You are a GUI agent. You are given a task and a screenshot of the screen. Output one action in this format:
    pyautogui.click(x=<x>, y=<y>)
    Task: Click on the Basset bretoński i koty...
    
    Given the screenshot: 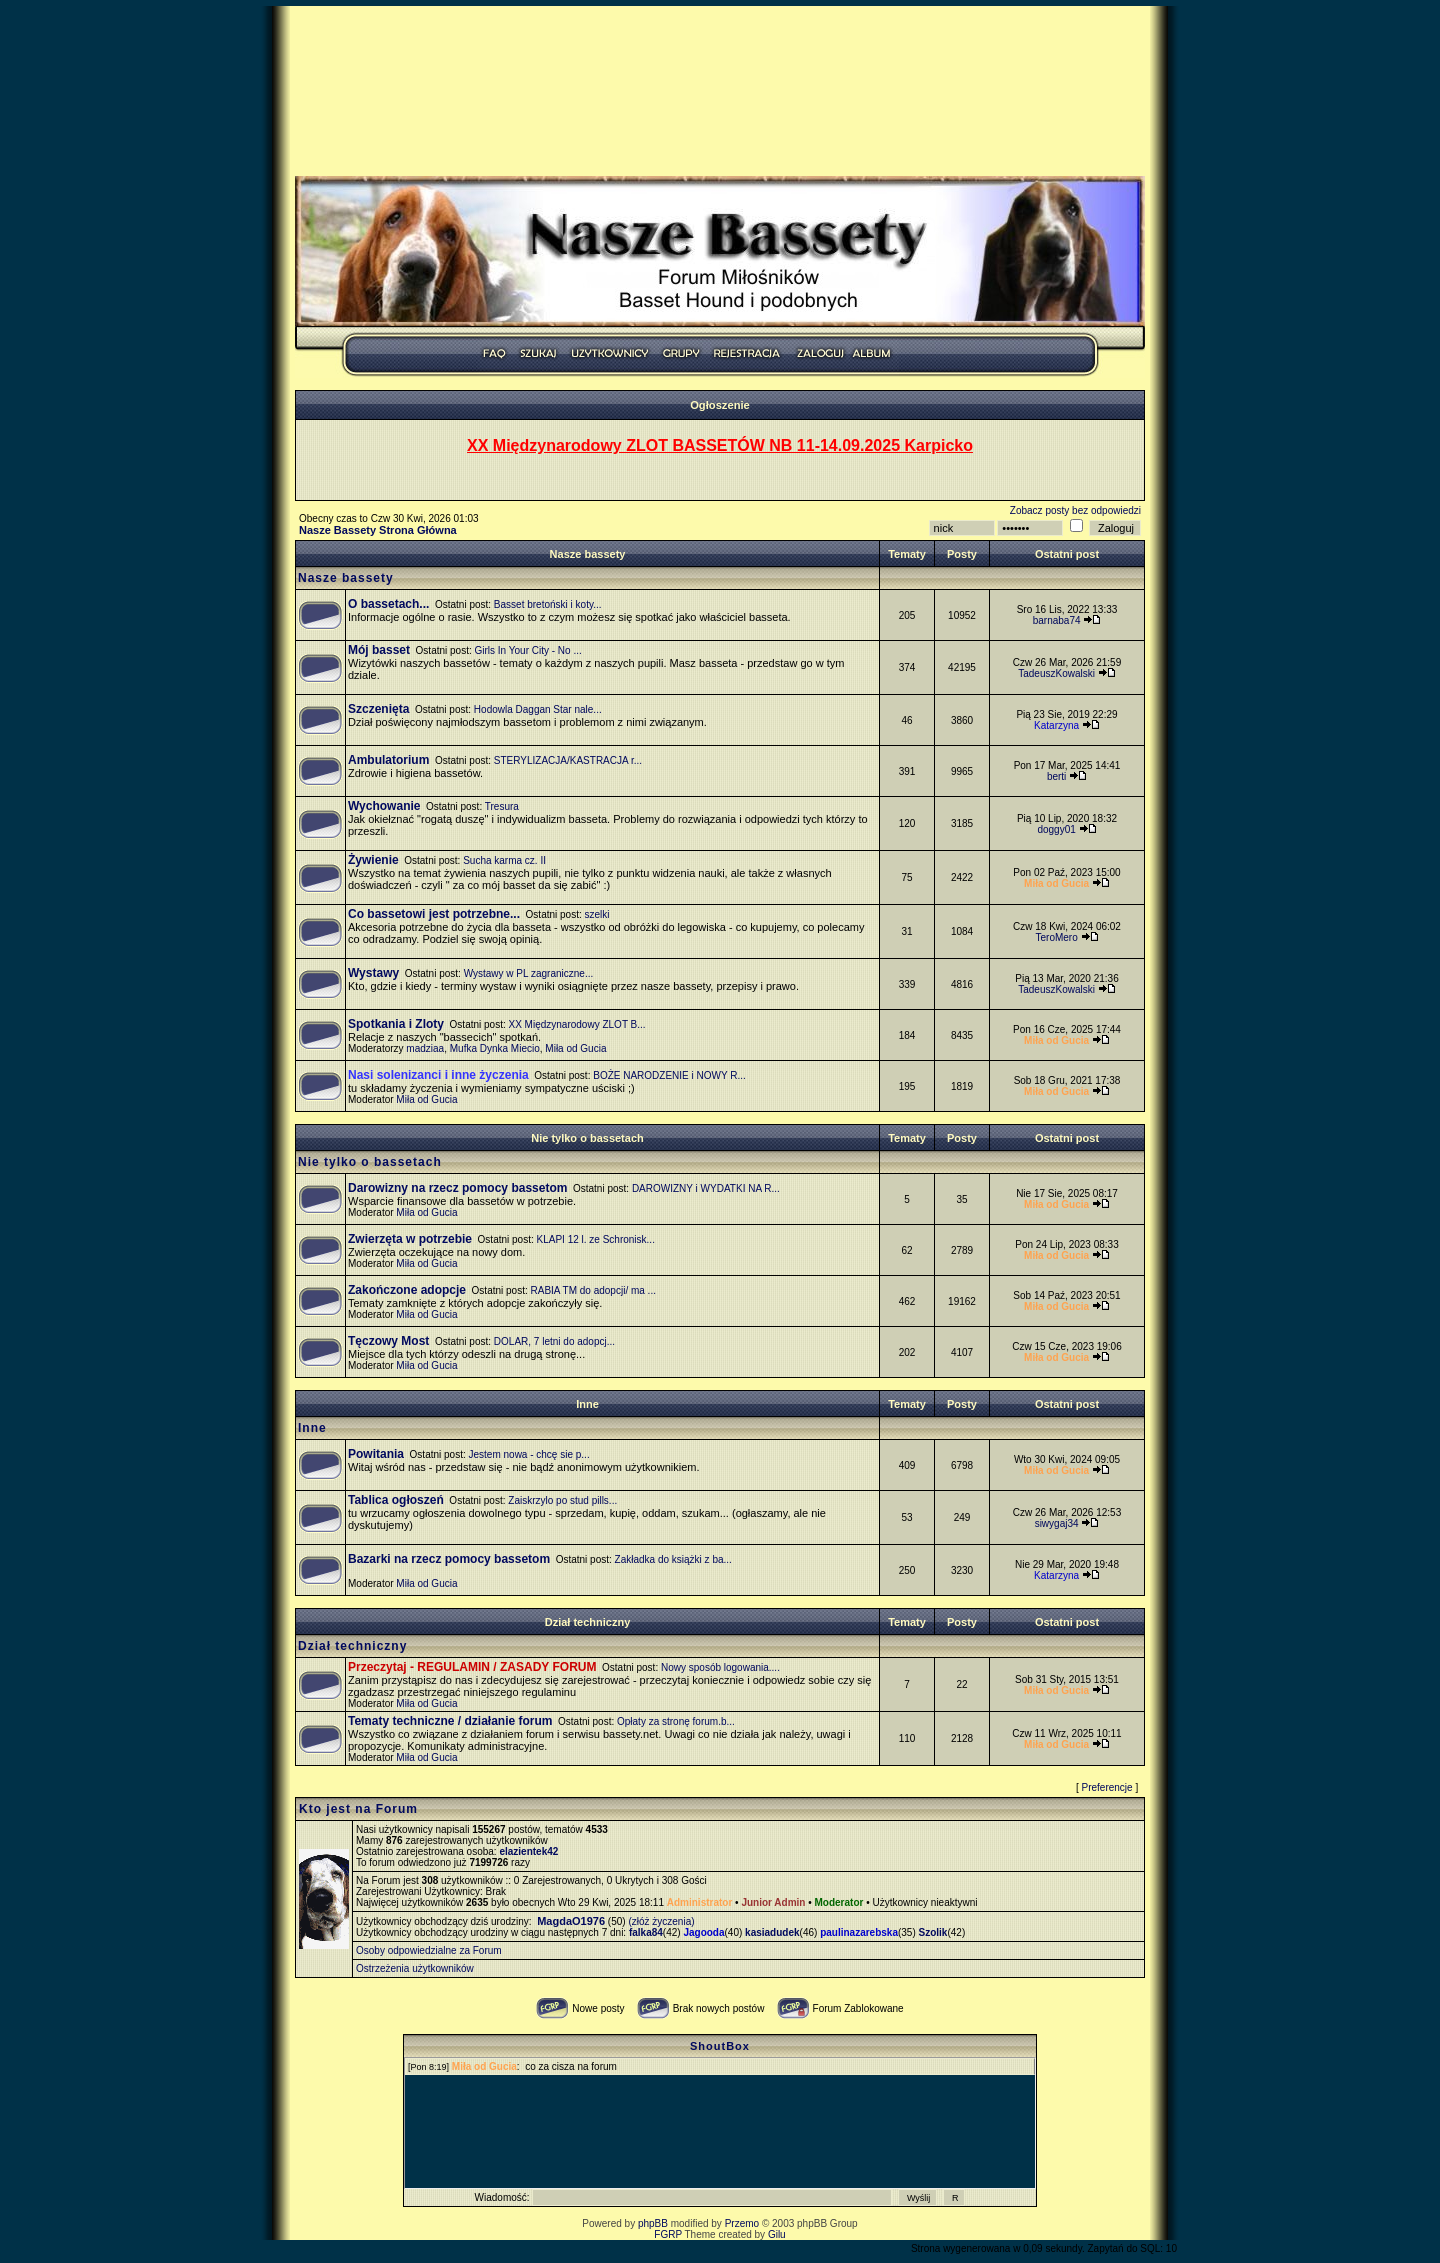 What is the action you would take?
    pyautogui.click(x=548, y=604)
    